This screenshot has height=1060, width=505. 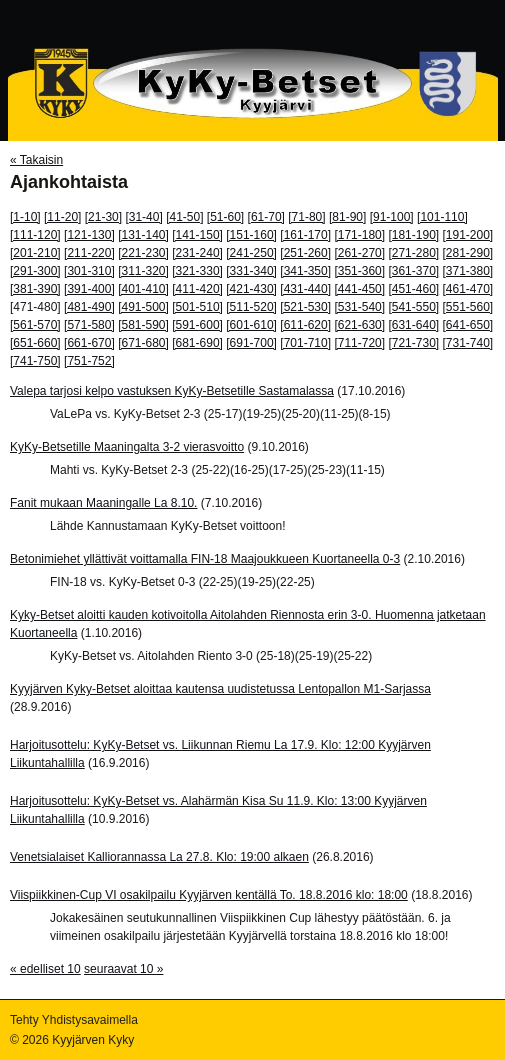 I want to click on [61-70], so click(x=266, y=217).